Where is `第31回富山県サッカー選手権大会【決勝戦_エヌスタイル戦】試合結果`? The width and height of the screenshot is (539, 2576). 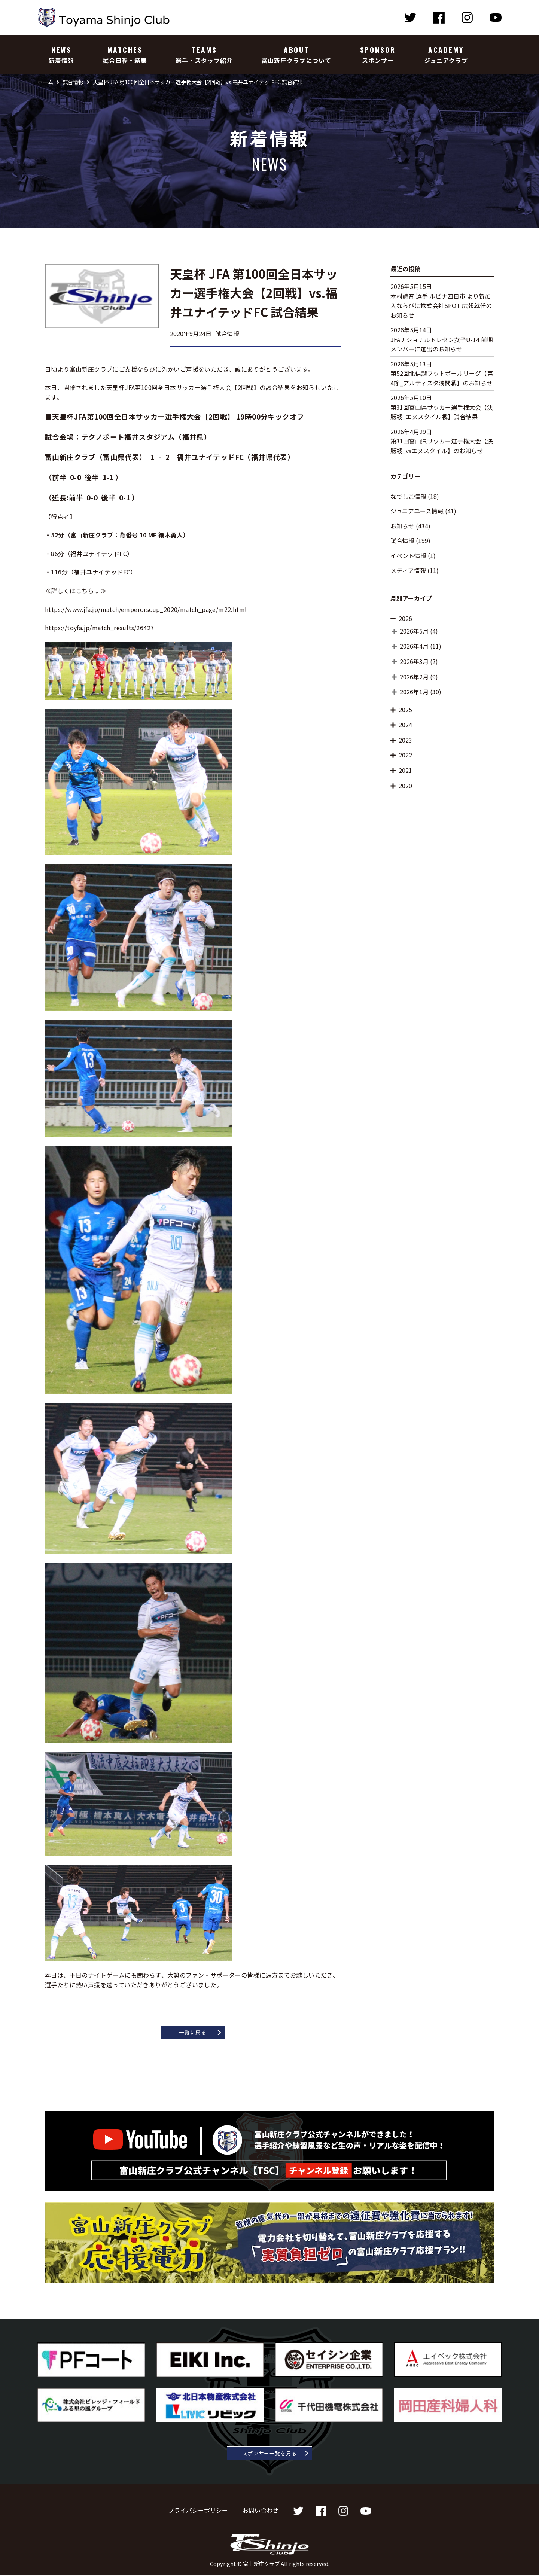 第31回富山県サッカー選手権大会【決勝戦_エヌスタイル戦】試合結果 is located at coordinates (441, 412).